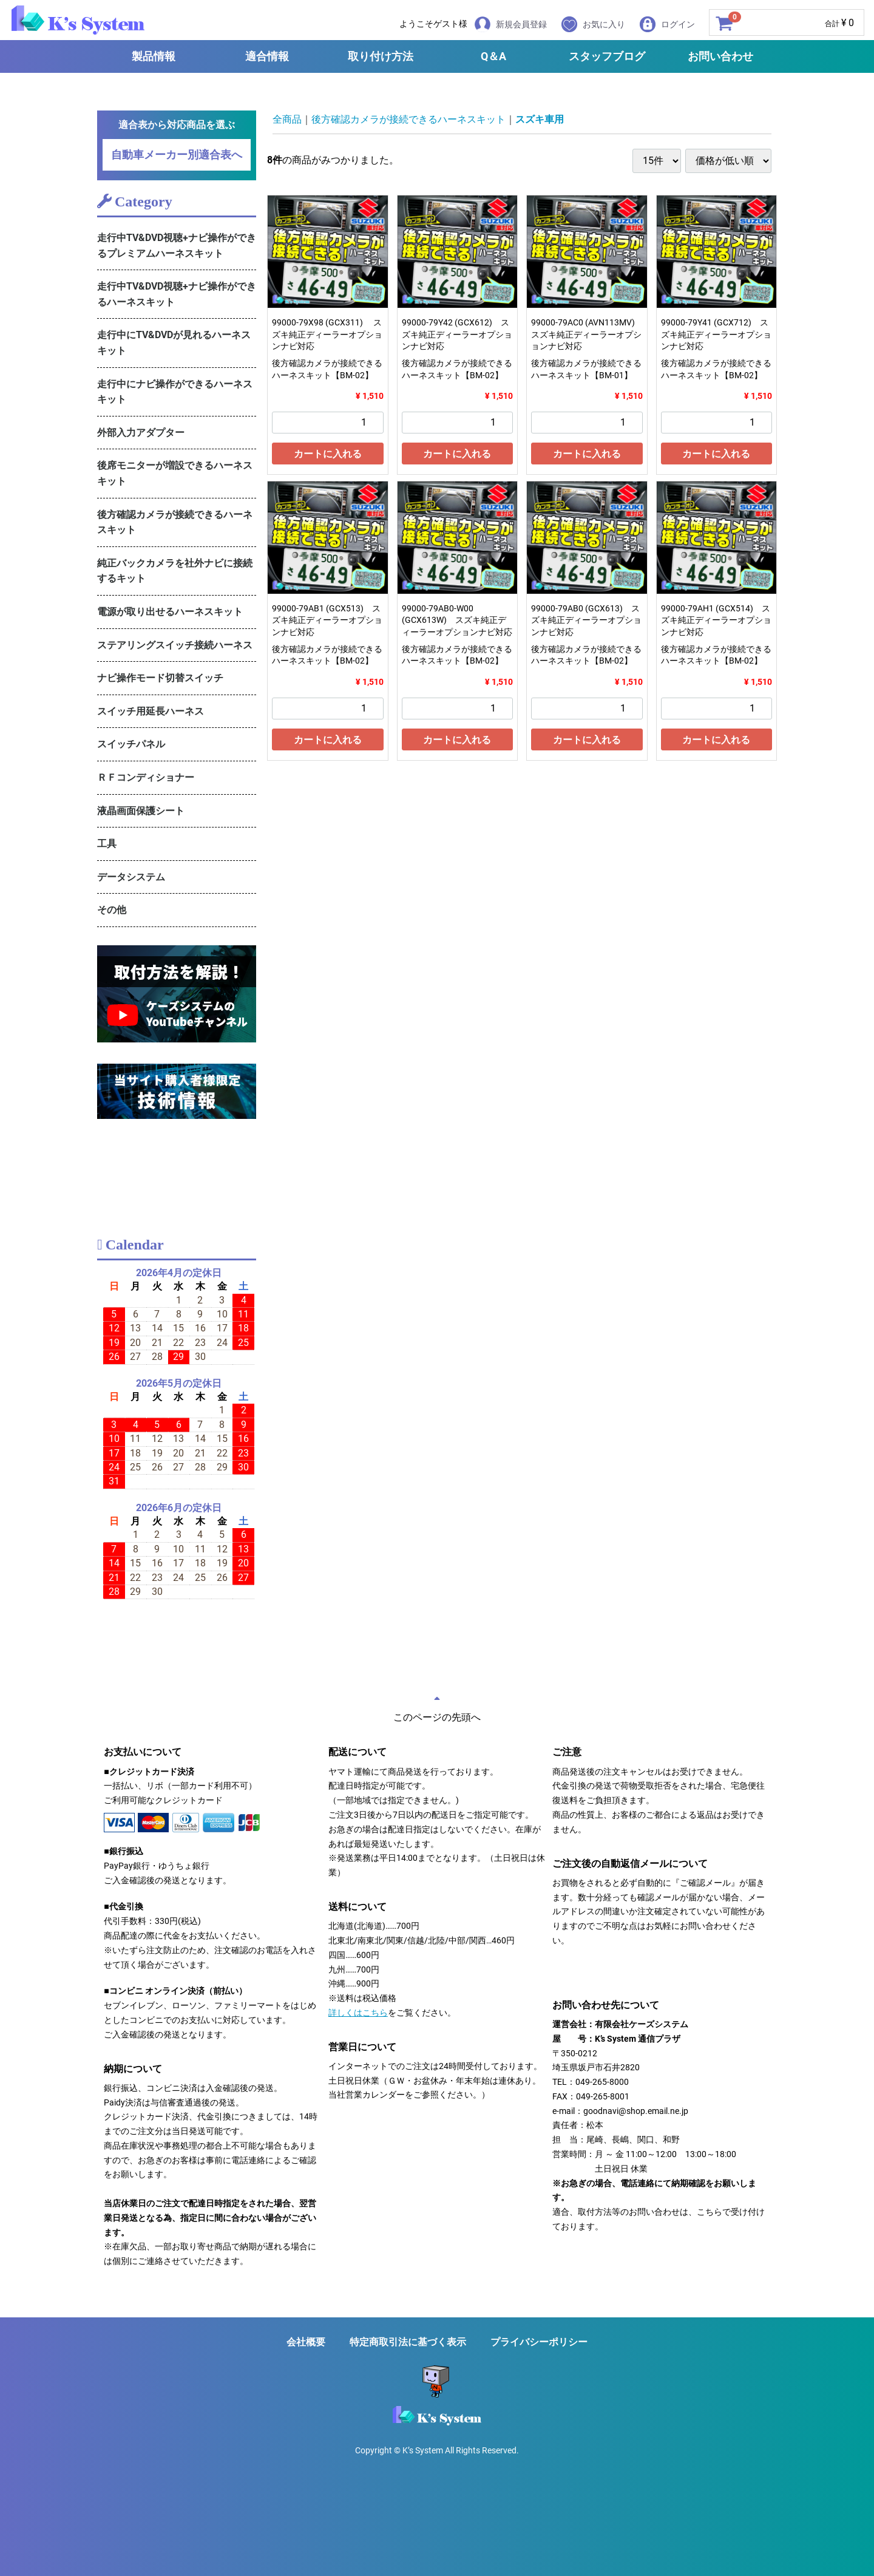 The image size is (874, 2576). What do you see at coordinates (176, 154) in the screenshot?
I see `自動車メーカー別適合表へ` at bounding box center [176, 154].